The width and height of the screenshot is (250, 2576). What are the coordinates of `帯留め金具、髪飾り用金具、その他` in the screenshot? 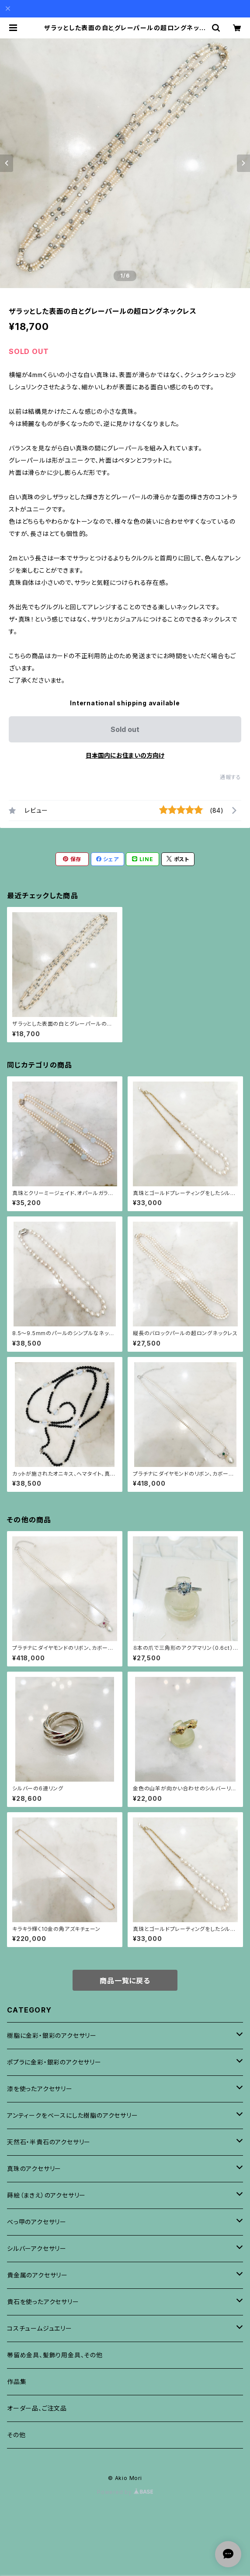 It's located at (55, 2355).